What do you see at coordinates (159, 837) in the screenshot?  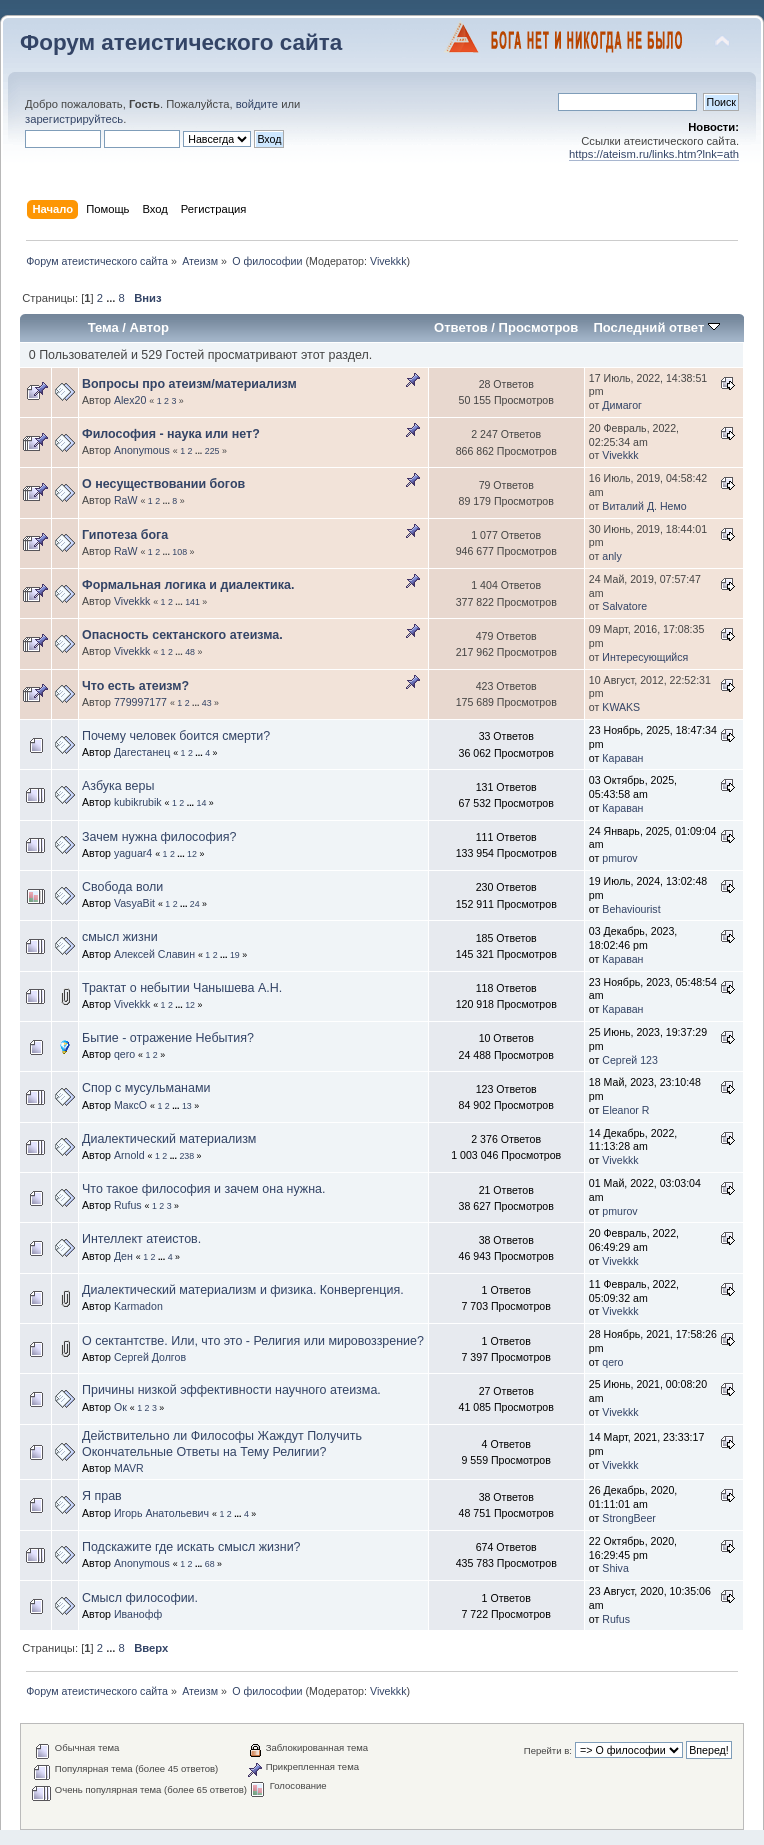 I see `Зачем нужна философия?` at bounding box center [159, 837].